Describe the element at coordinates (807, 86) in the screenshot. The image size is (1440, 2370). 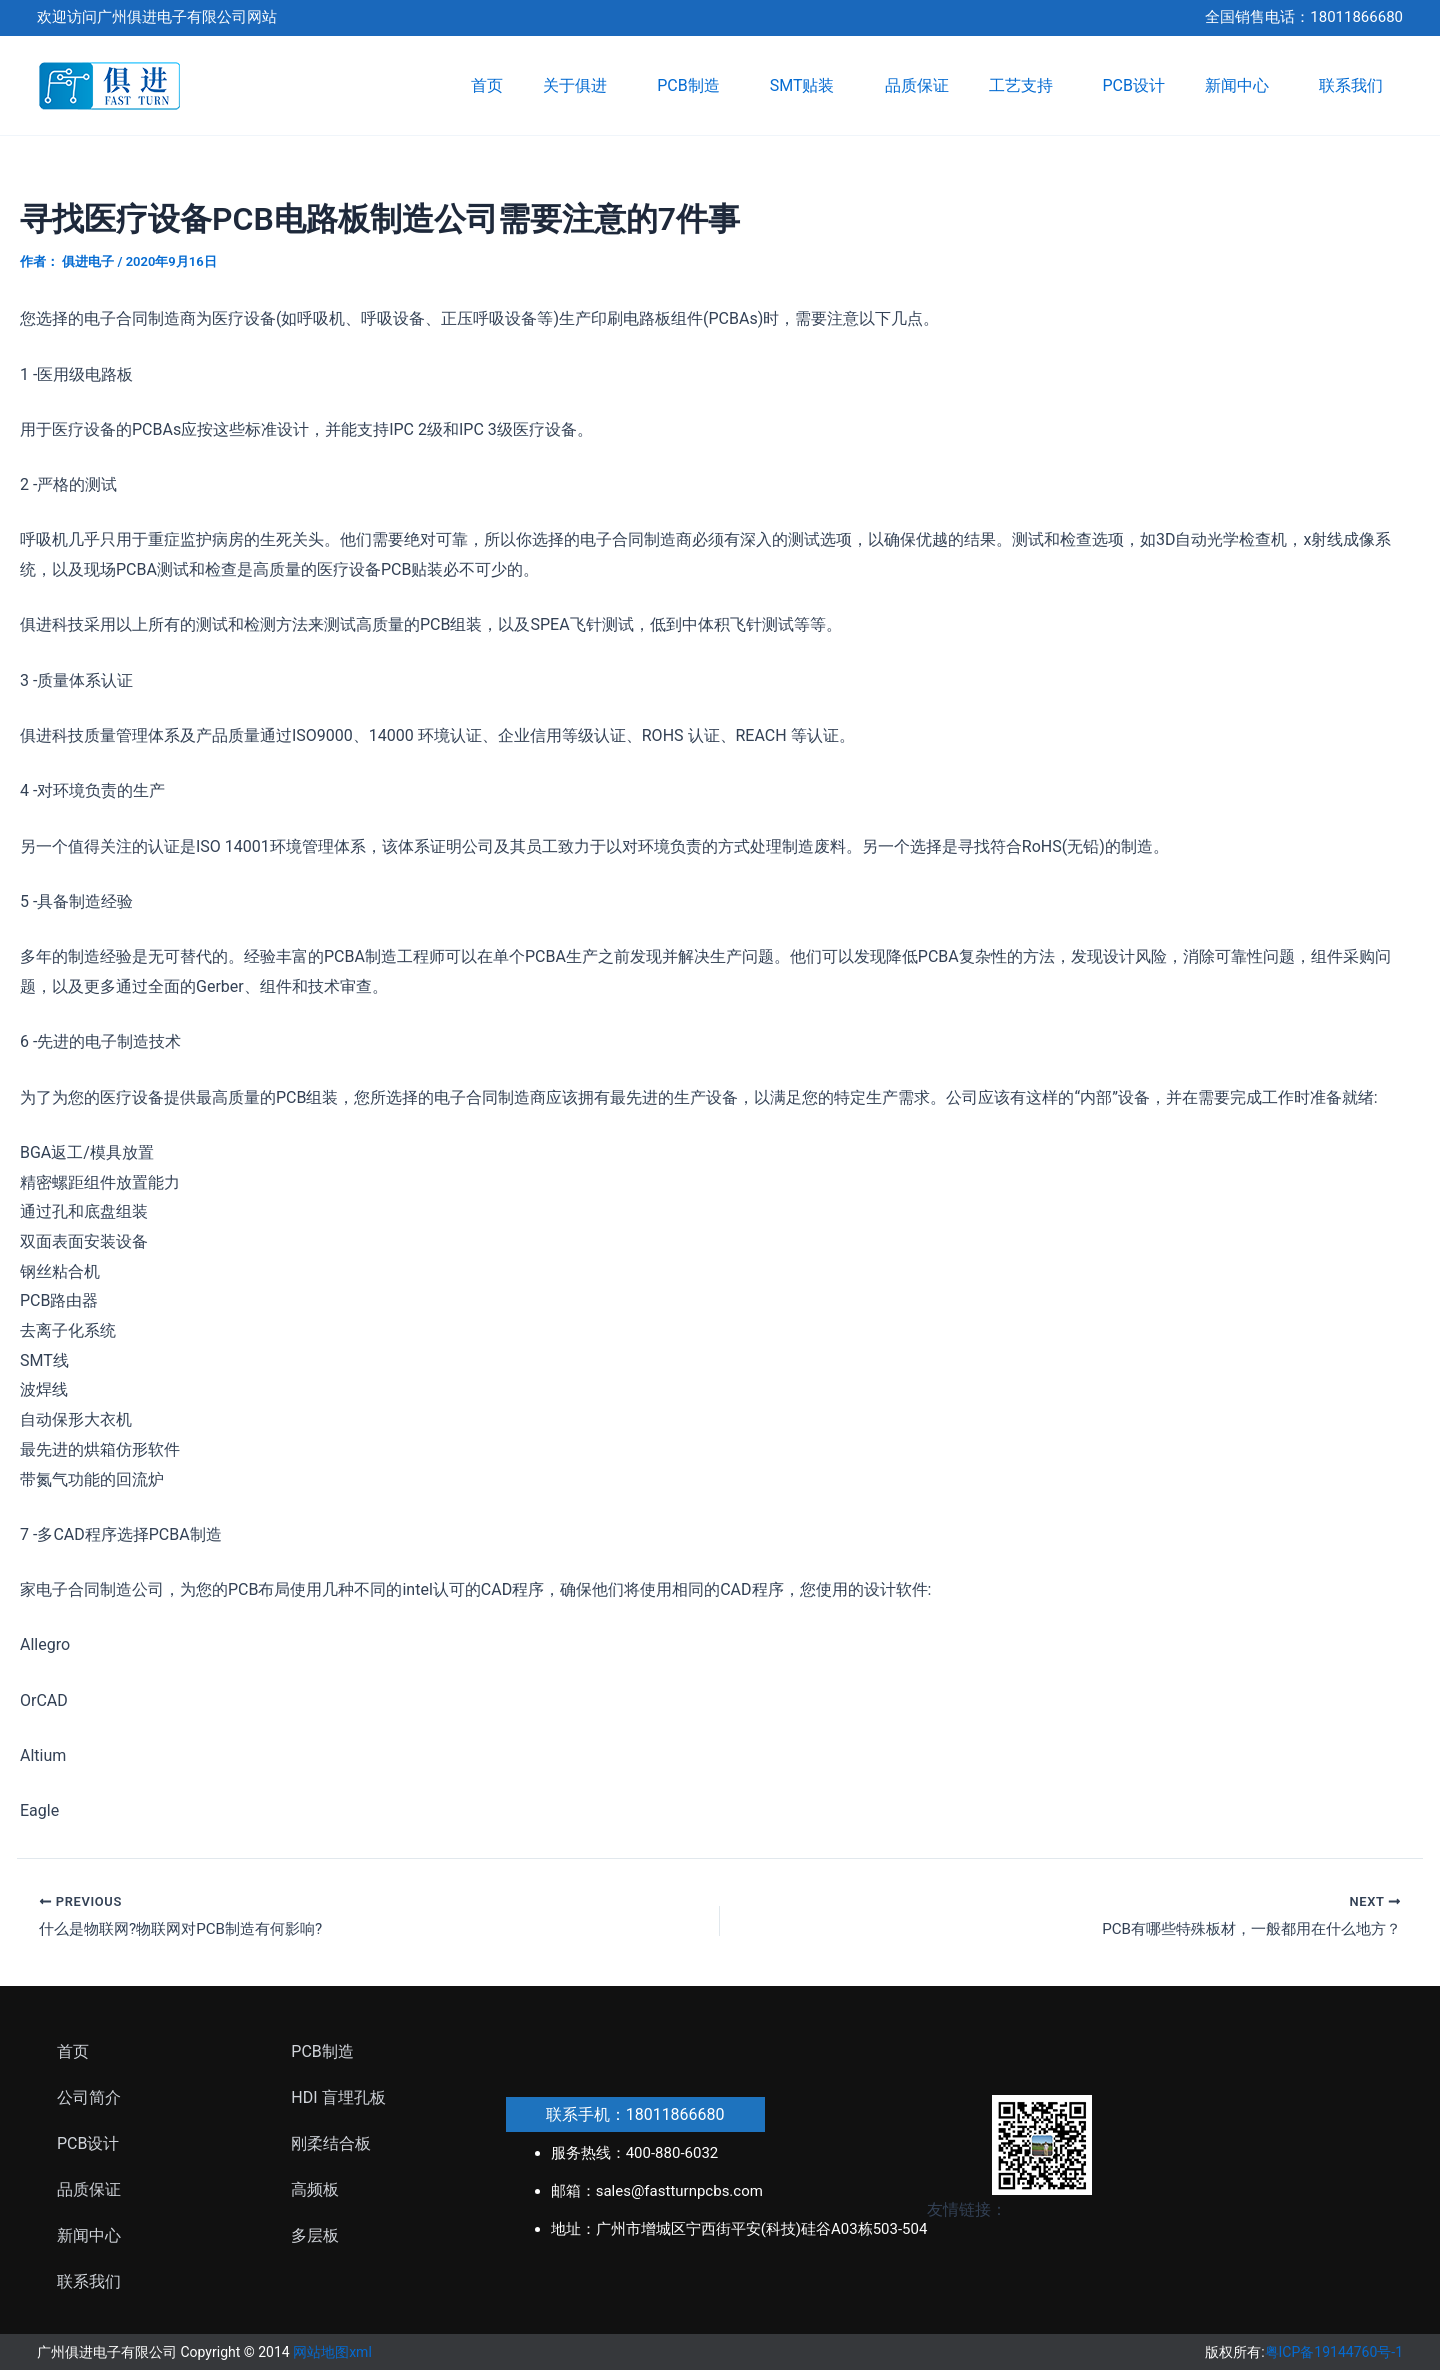
I see `SMT贴装` at that location.